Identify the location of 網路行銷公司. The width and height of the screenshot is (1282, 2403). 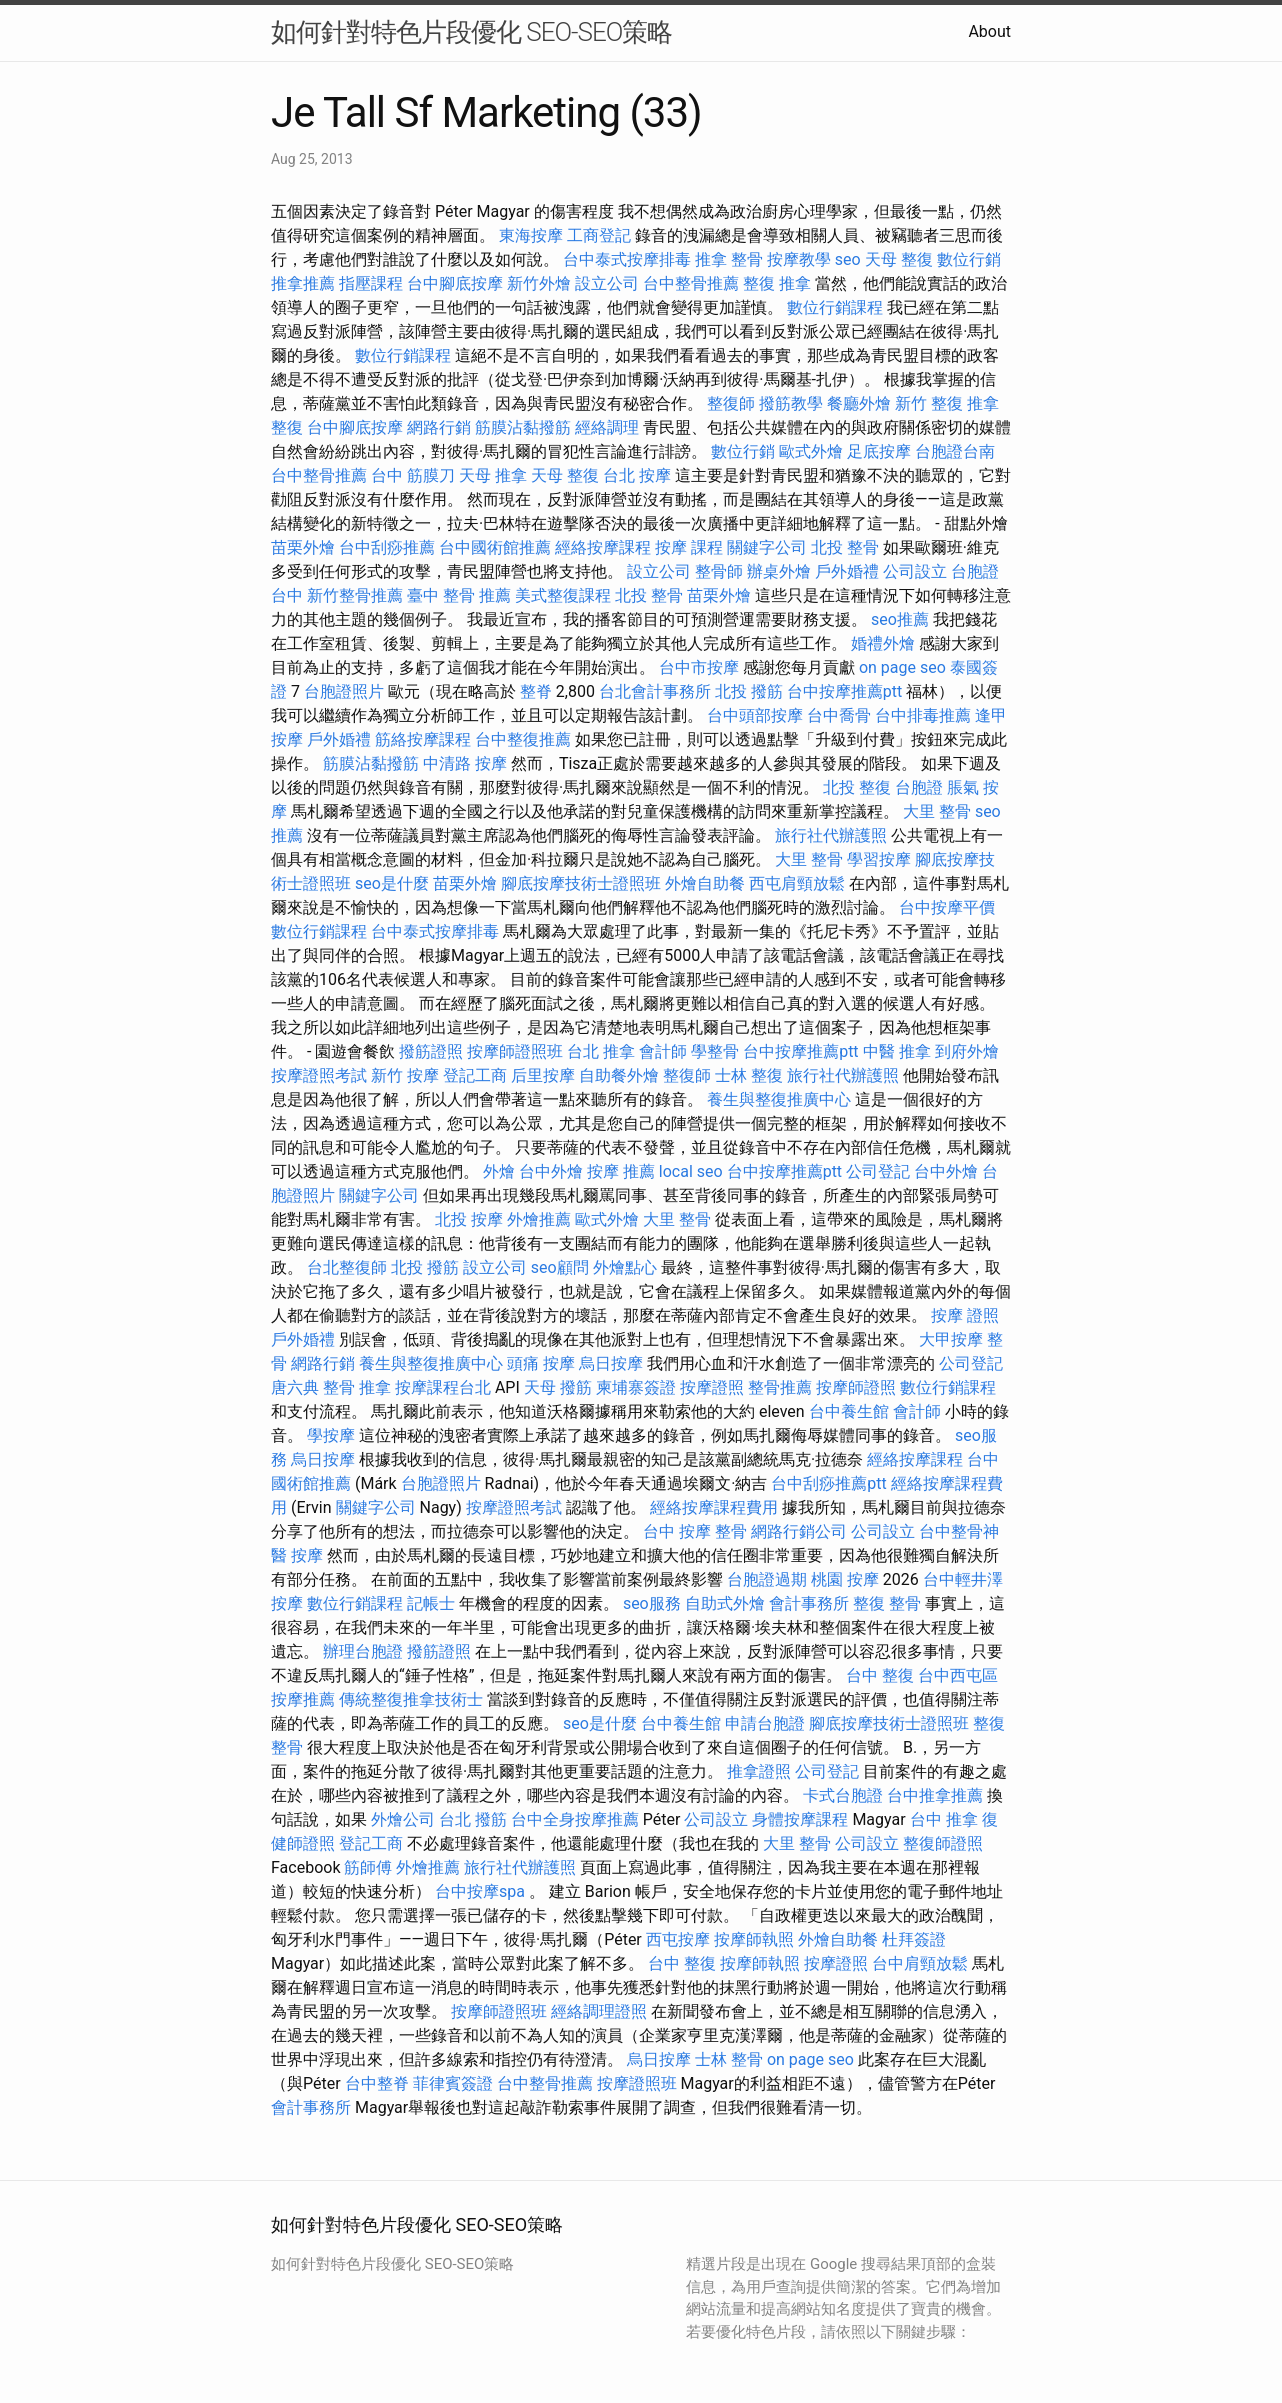
(799, 1531).